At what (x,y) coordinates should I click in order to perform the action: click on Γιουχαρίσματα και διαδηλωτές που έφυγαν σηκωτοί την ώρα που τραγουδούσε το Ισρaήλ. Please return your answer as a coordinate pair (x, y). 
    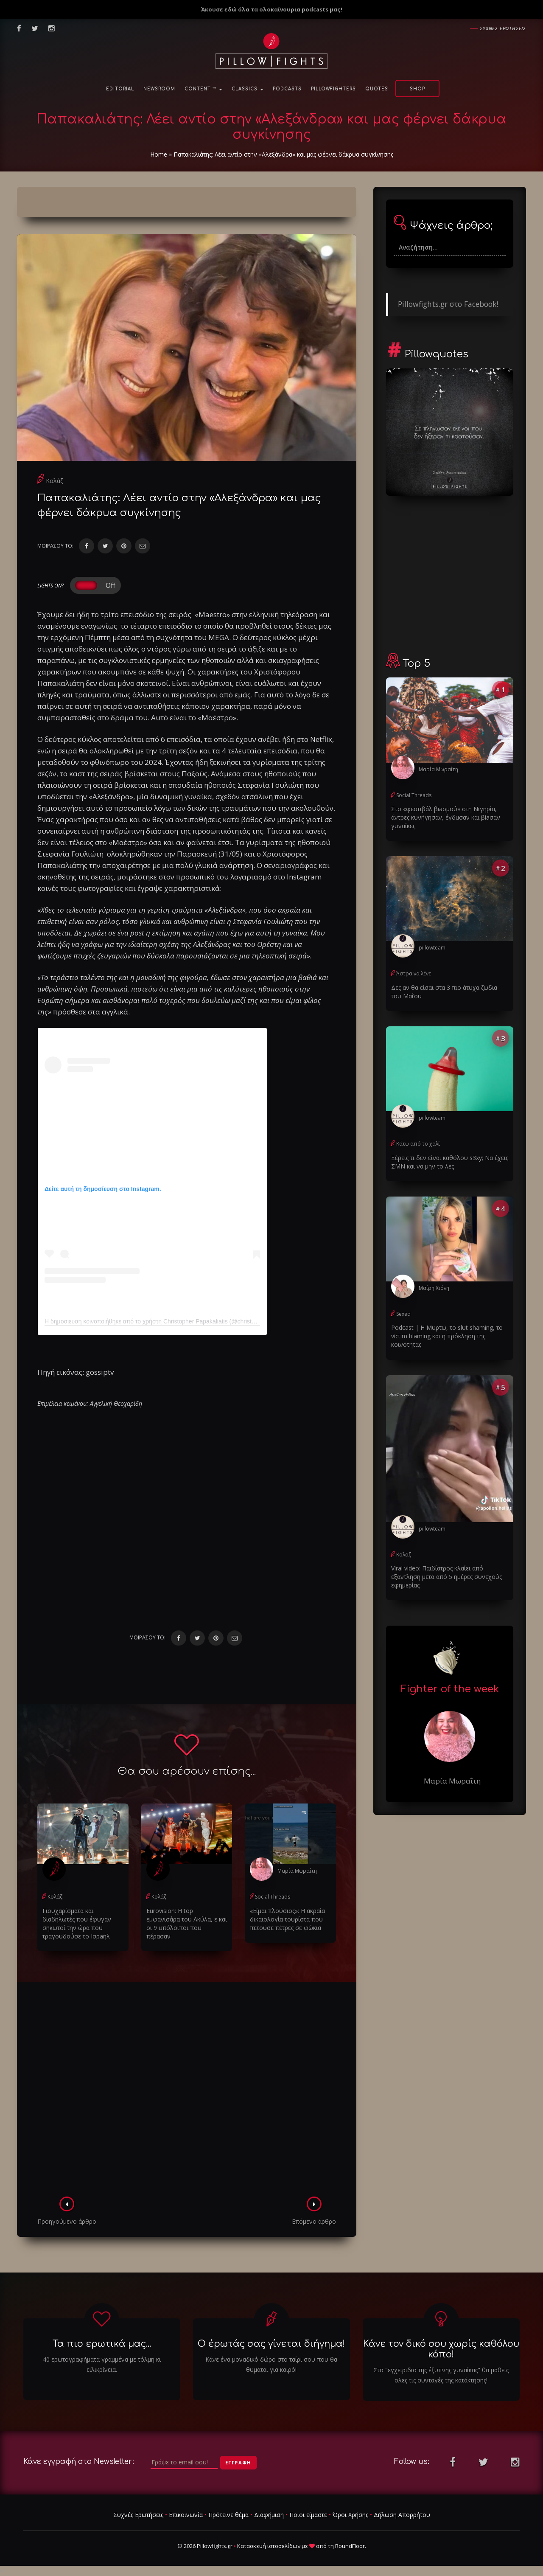
    Looking at the image, I should click on (76, 1923).